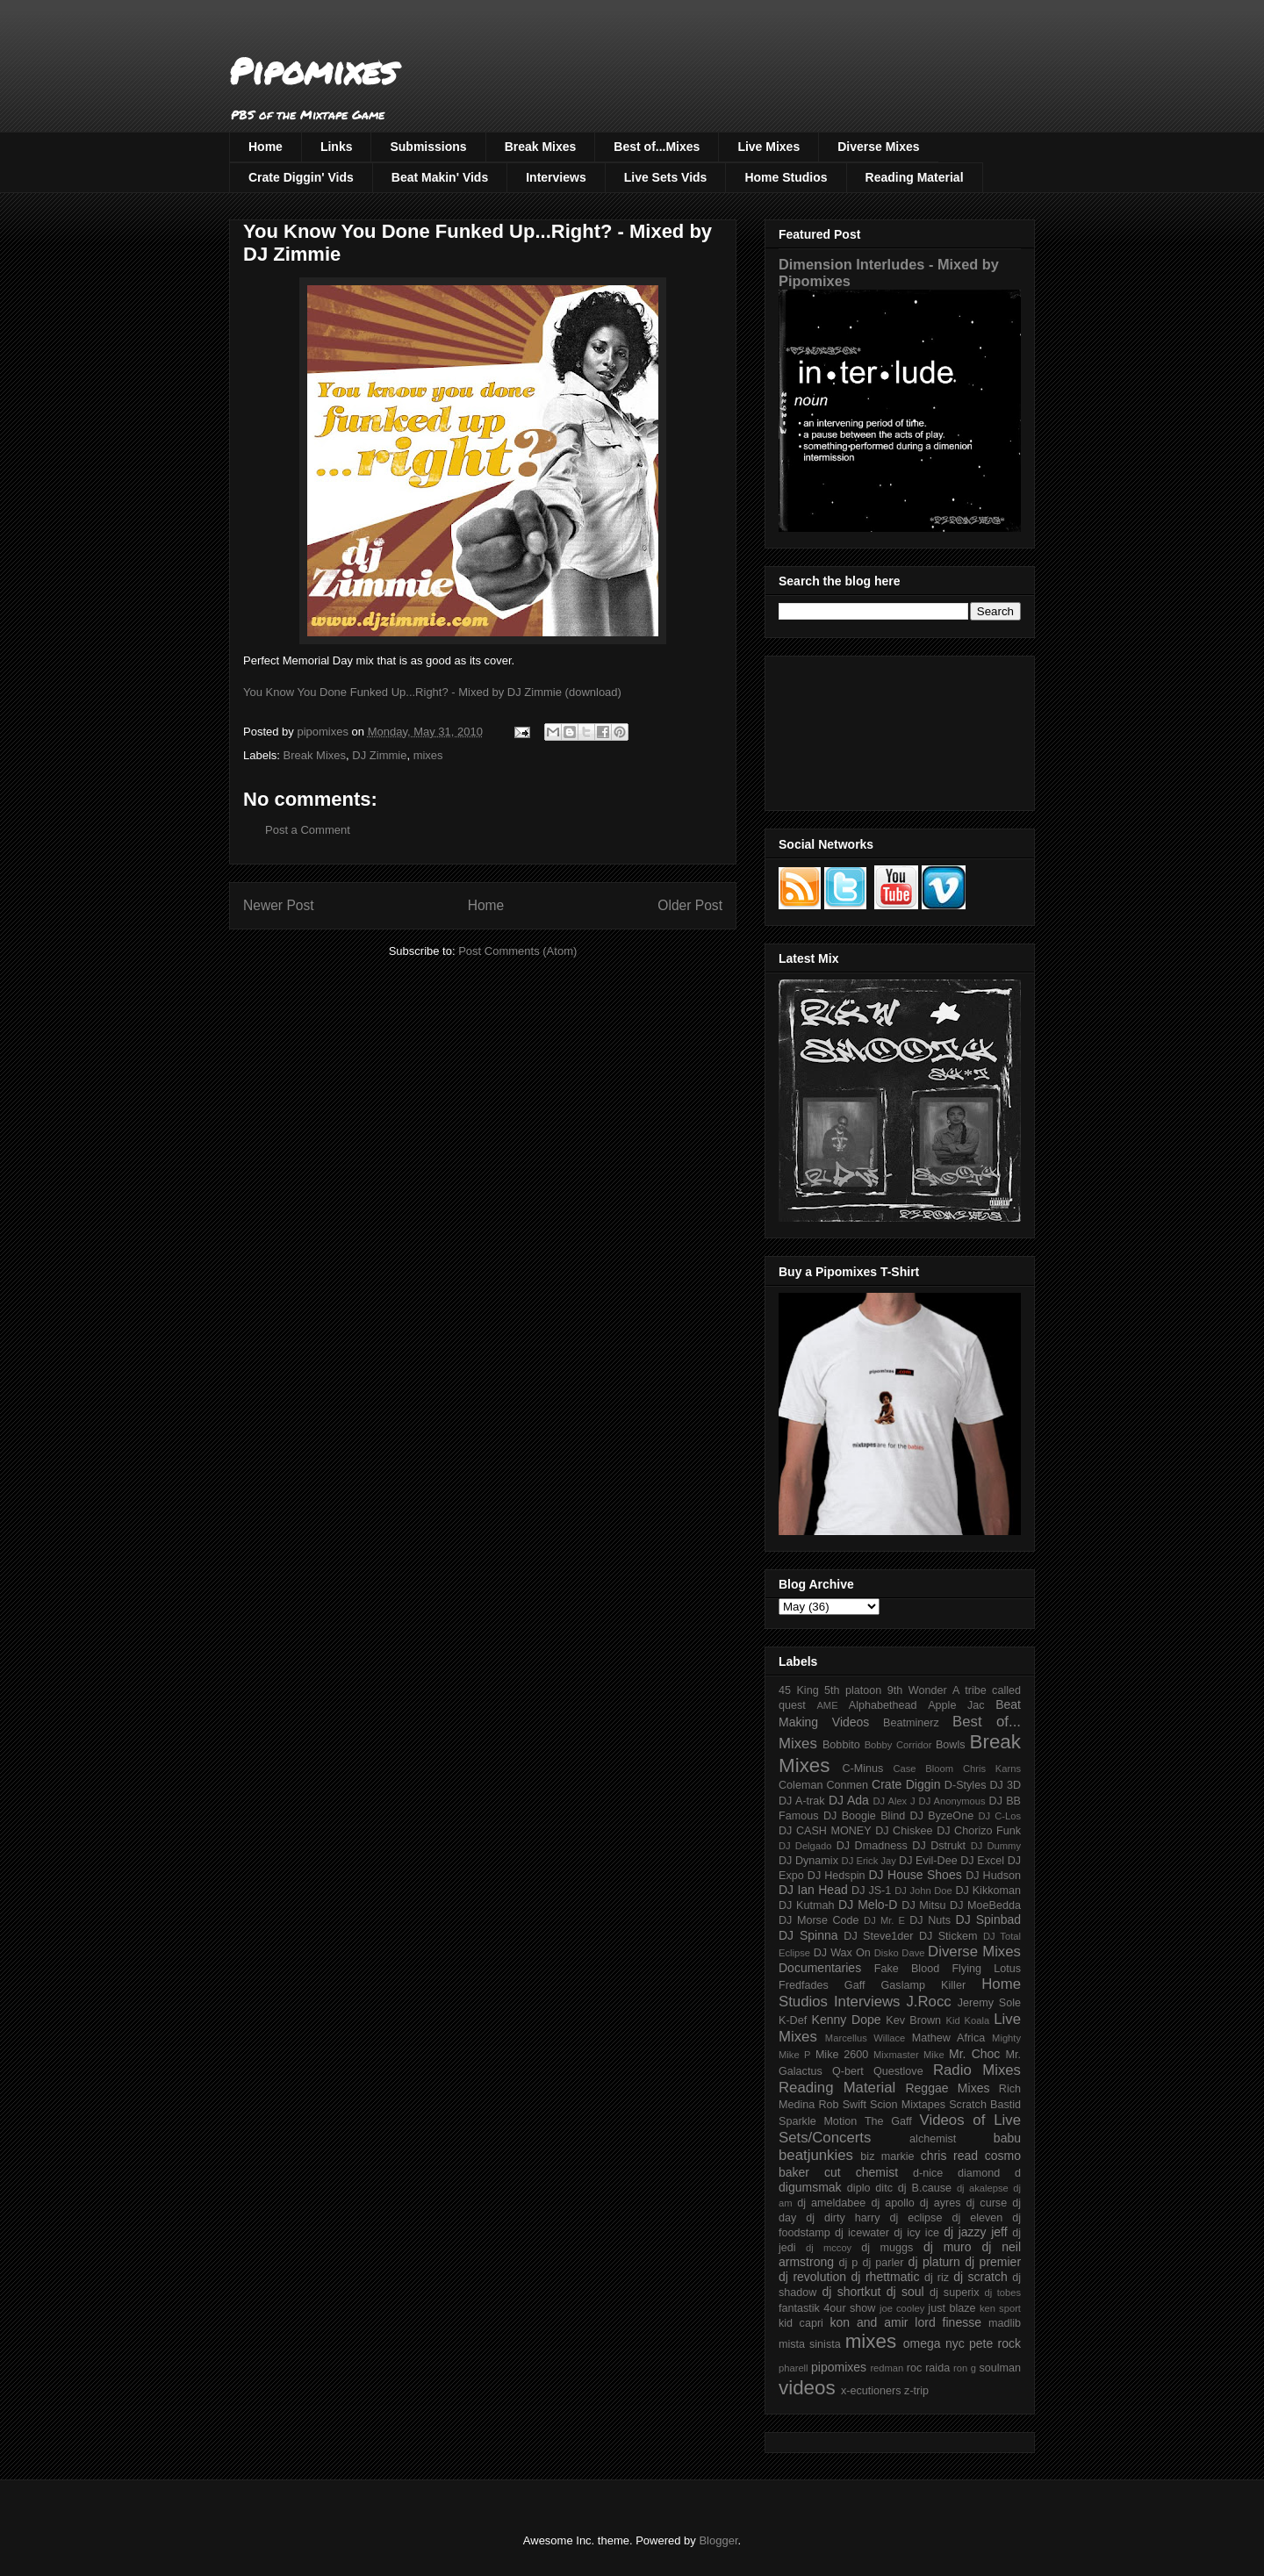 This screenshot has height=2576, width=1264. Describe the element at coordinates (902, 2308) in the screenshot. I see `joe cooley` at that location.